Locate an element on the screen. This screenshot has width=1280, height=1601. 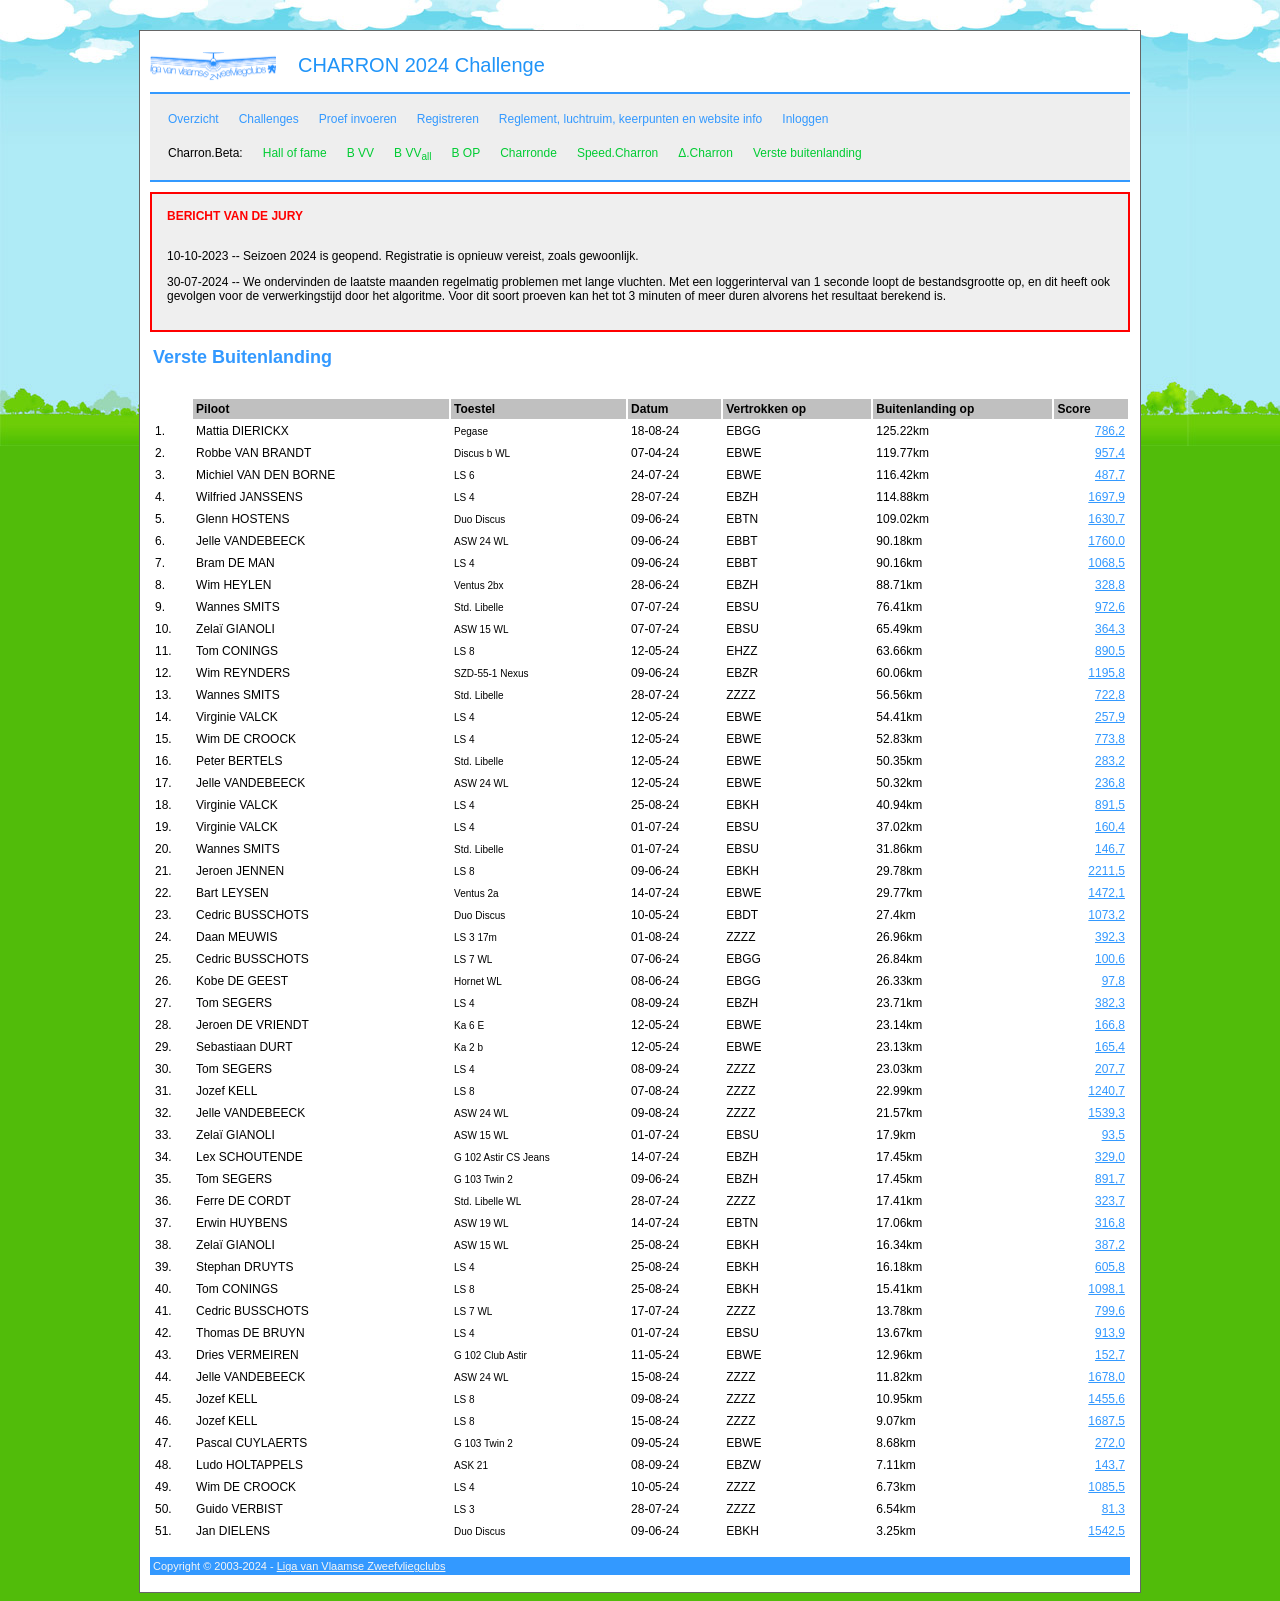
272,0 is located at coordinates (1110, 1443).